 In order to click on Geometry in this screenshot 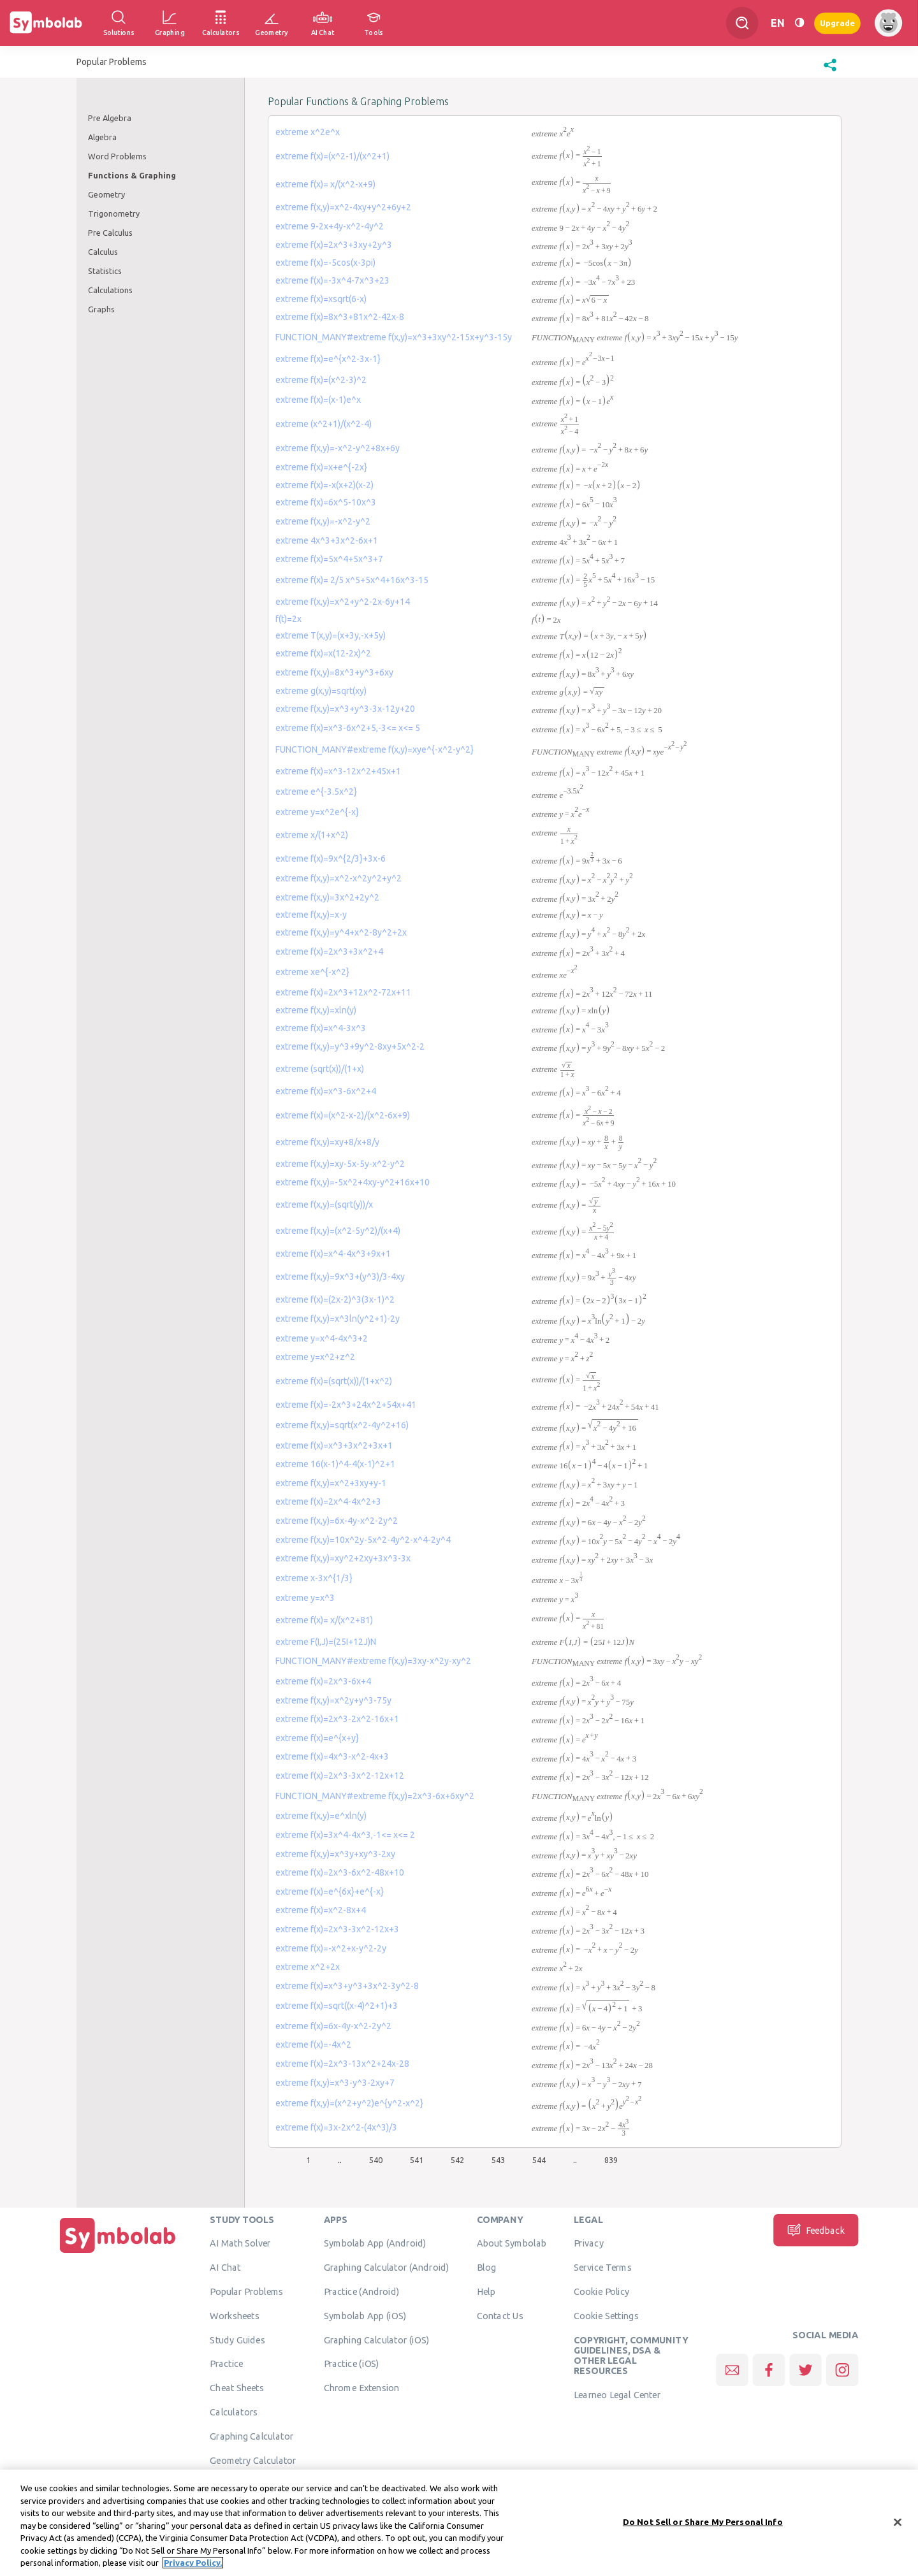, I will do `click(106, 194)`.